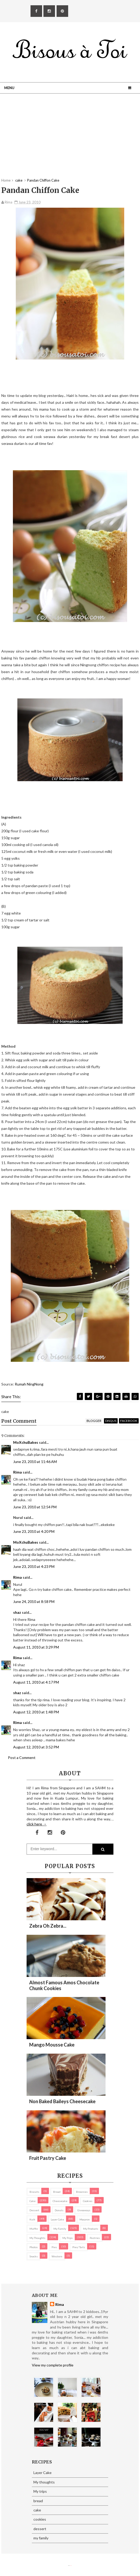  I want to click on biscuits, so click(34, 2191).